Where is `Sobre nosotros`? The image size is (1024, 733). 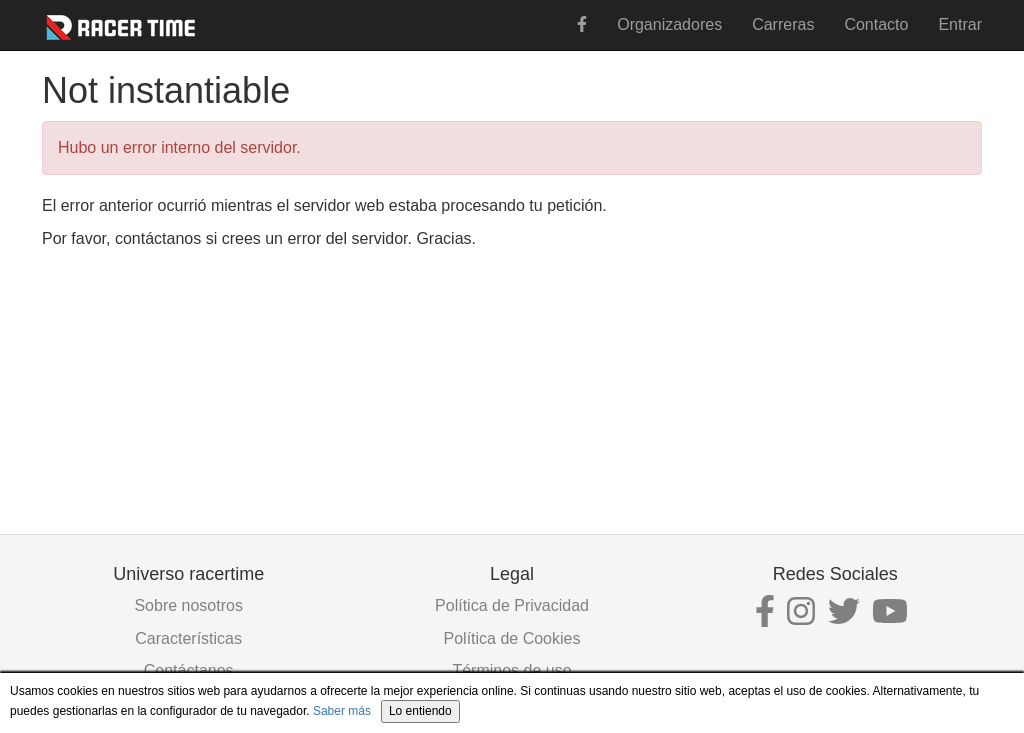
Sobre nosotros is located at coordinates (188, 605).